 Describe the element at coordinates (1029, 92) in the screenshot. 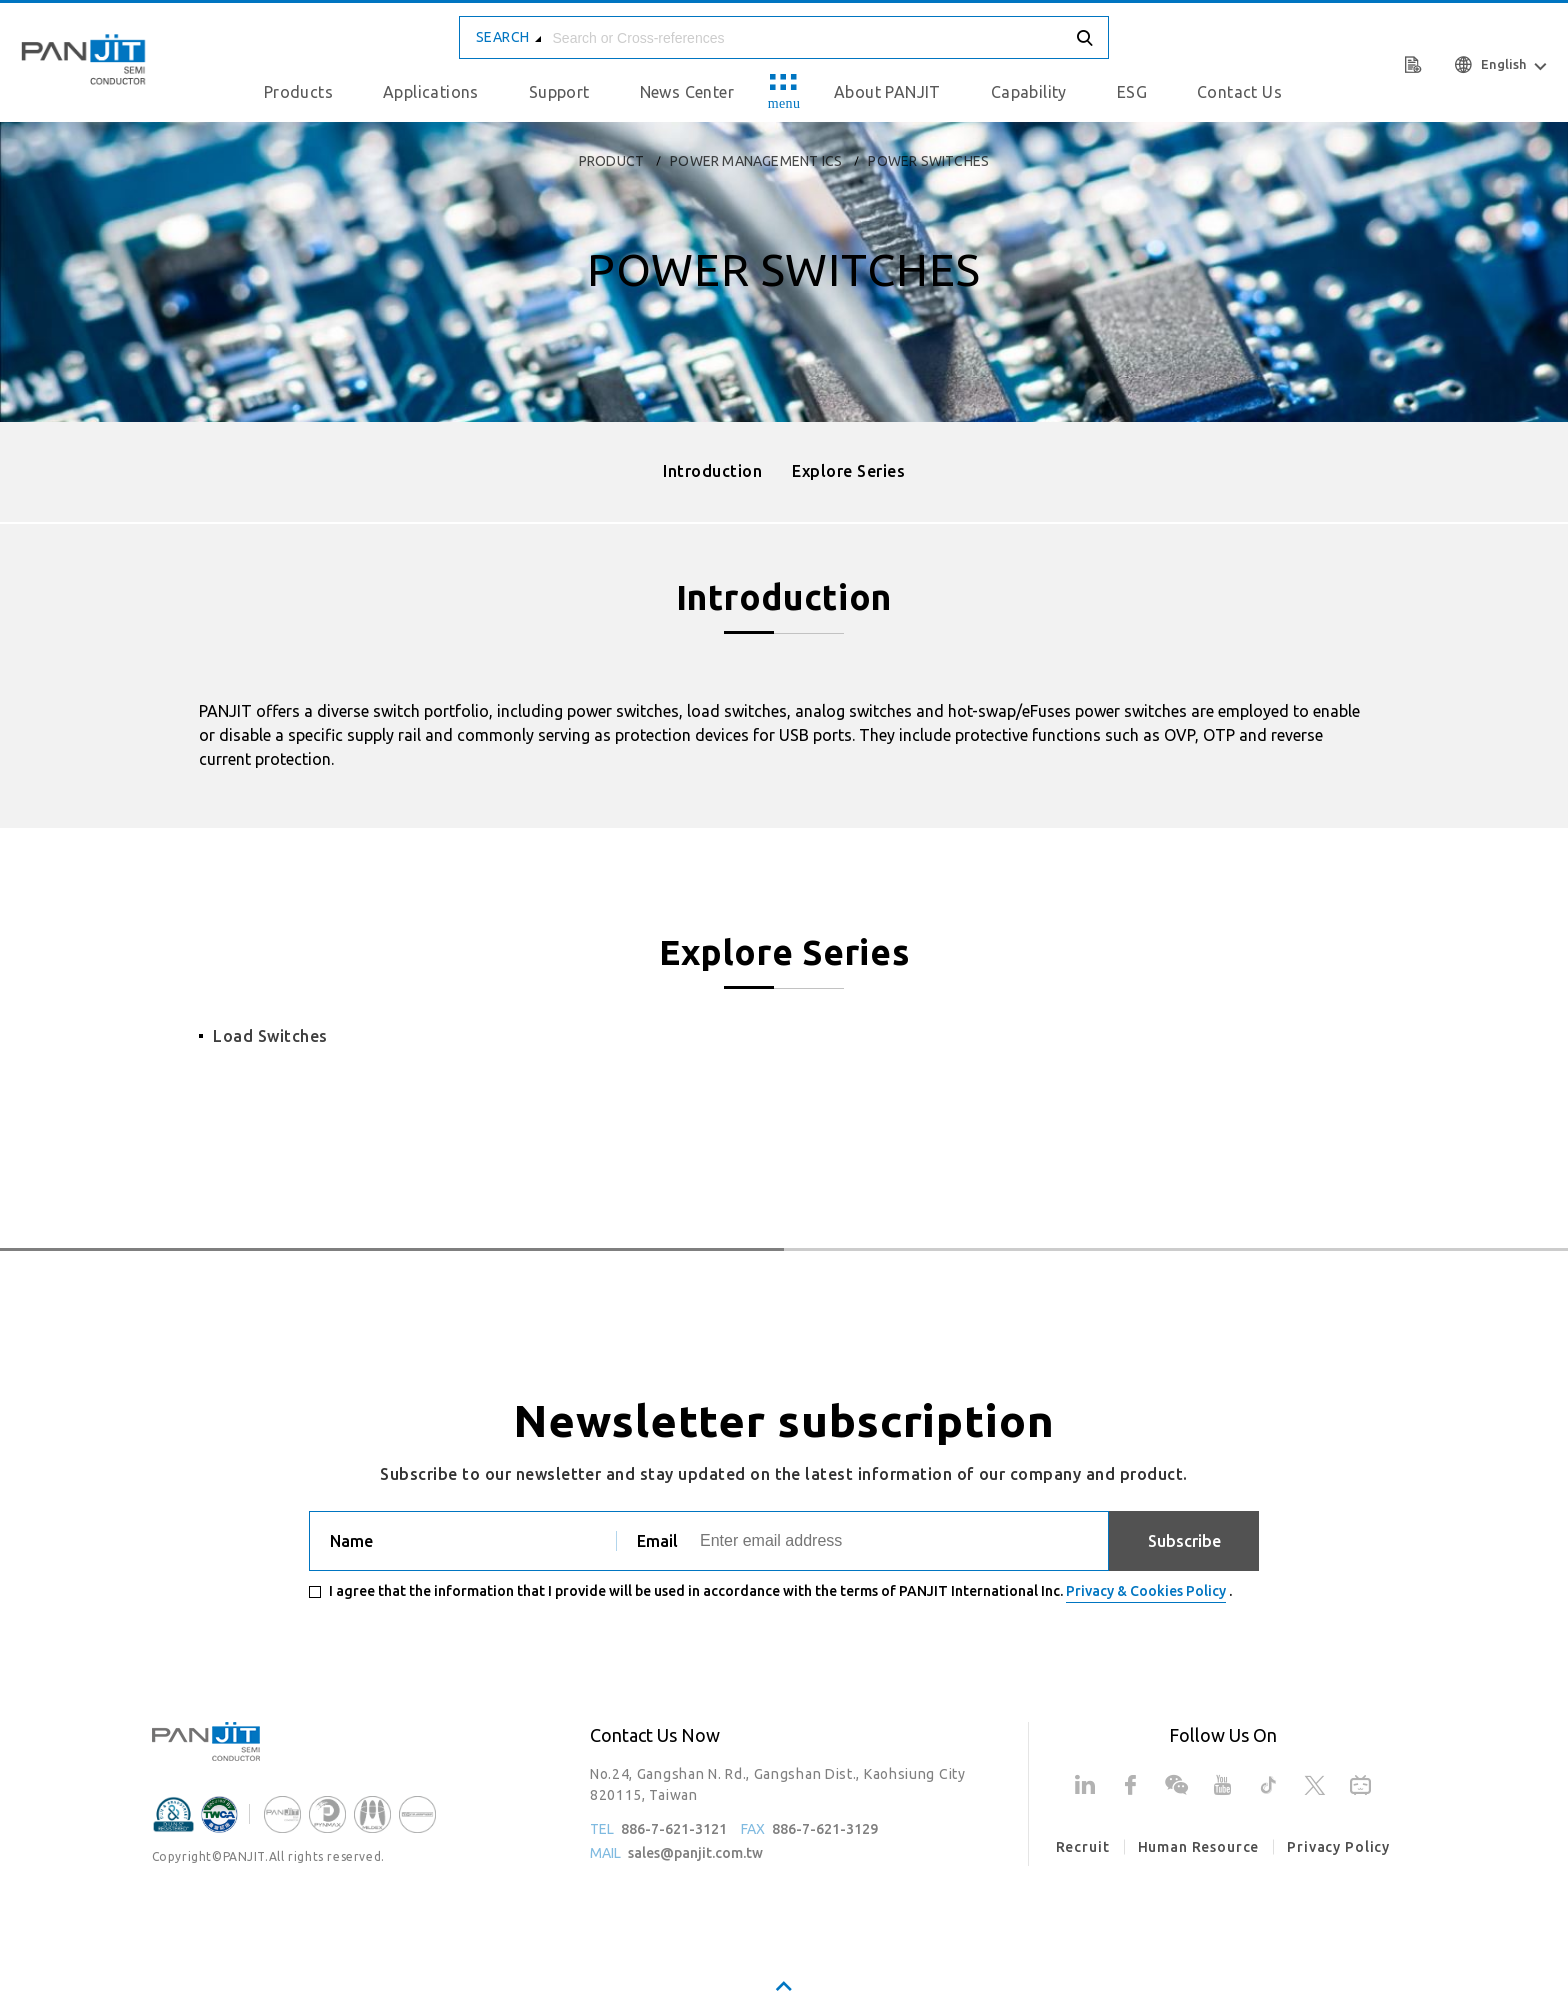

I see `Capability` at that location.